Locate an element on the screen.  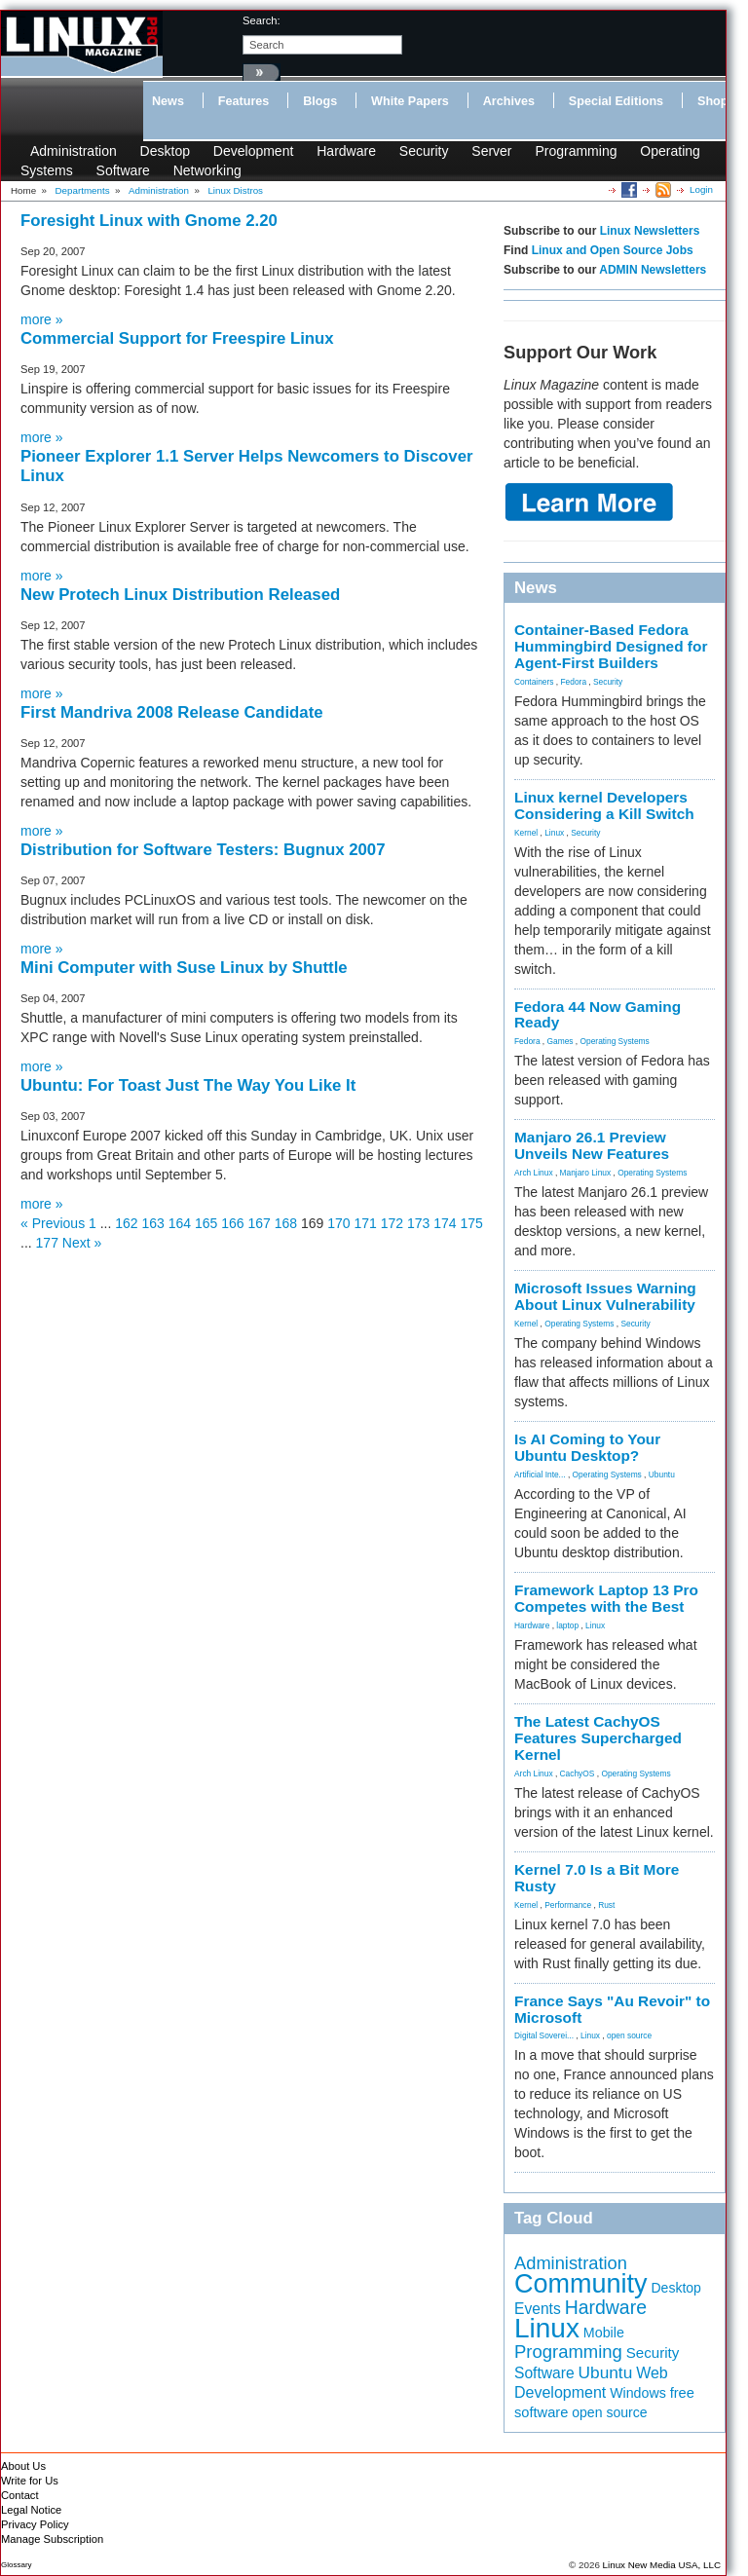
164 is located at coordinates (179, 1223).